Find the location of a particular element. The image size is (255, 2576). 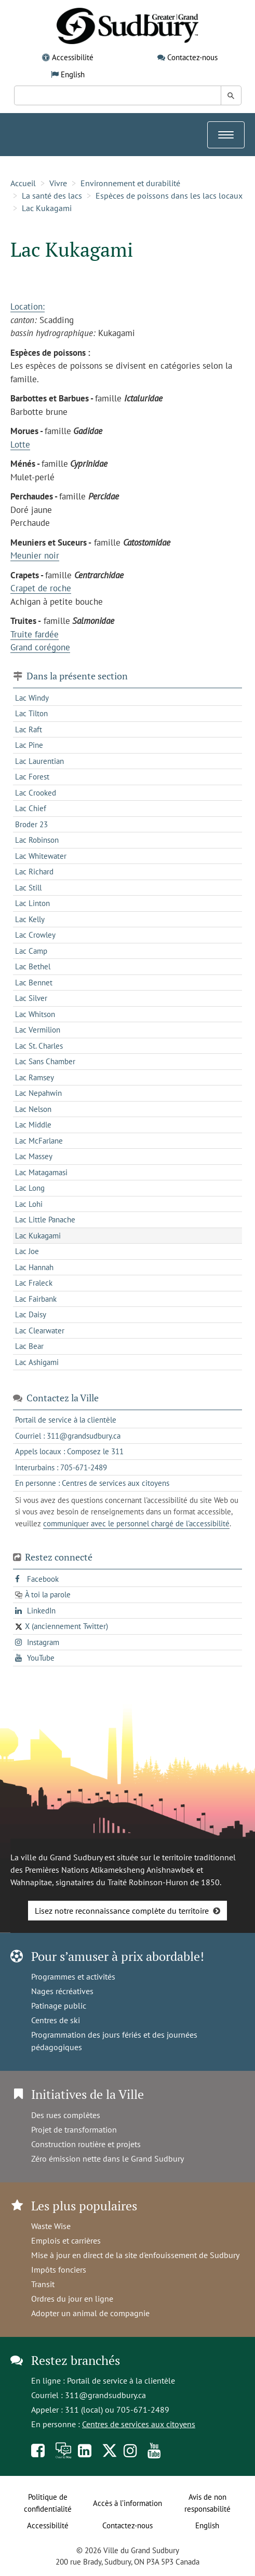

Lac Fraleck is located at coordinates (33, 1283).